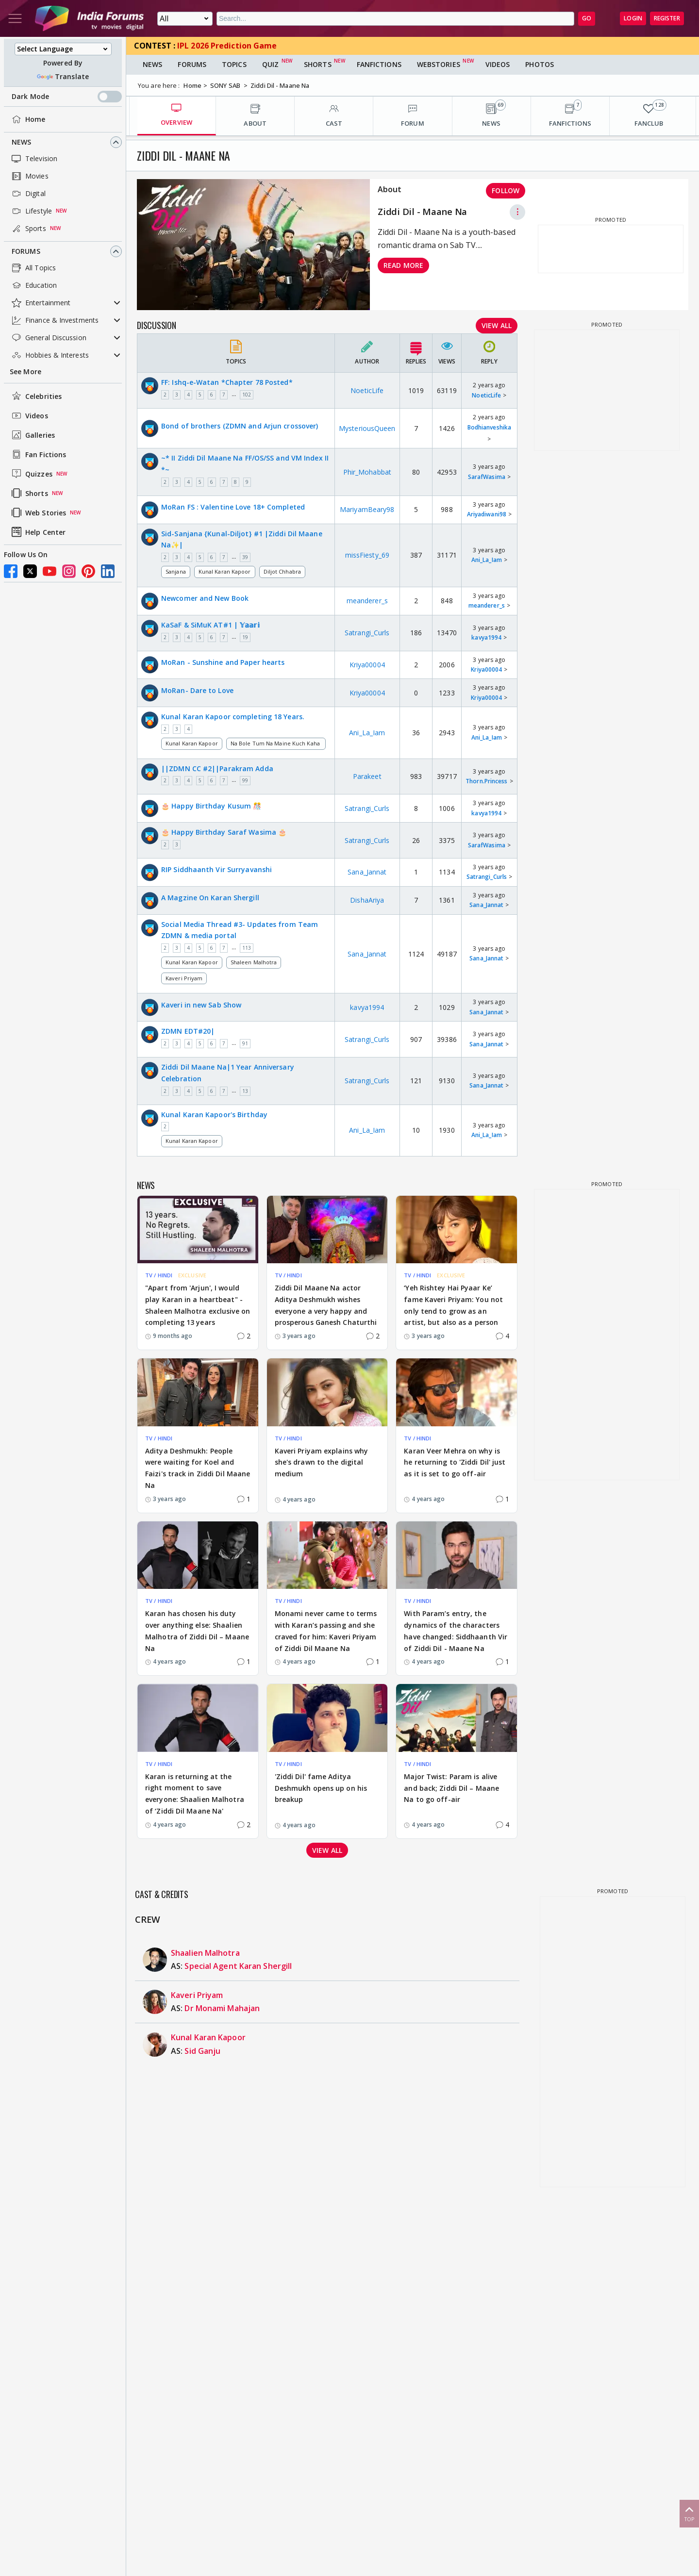  I want to click on View all, so click(327, 1850).